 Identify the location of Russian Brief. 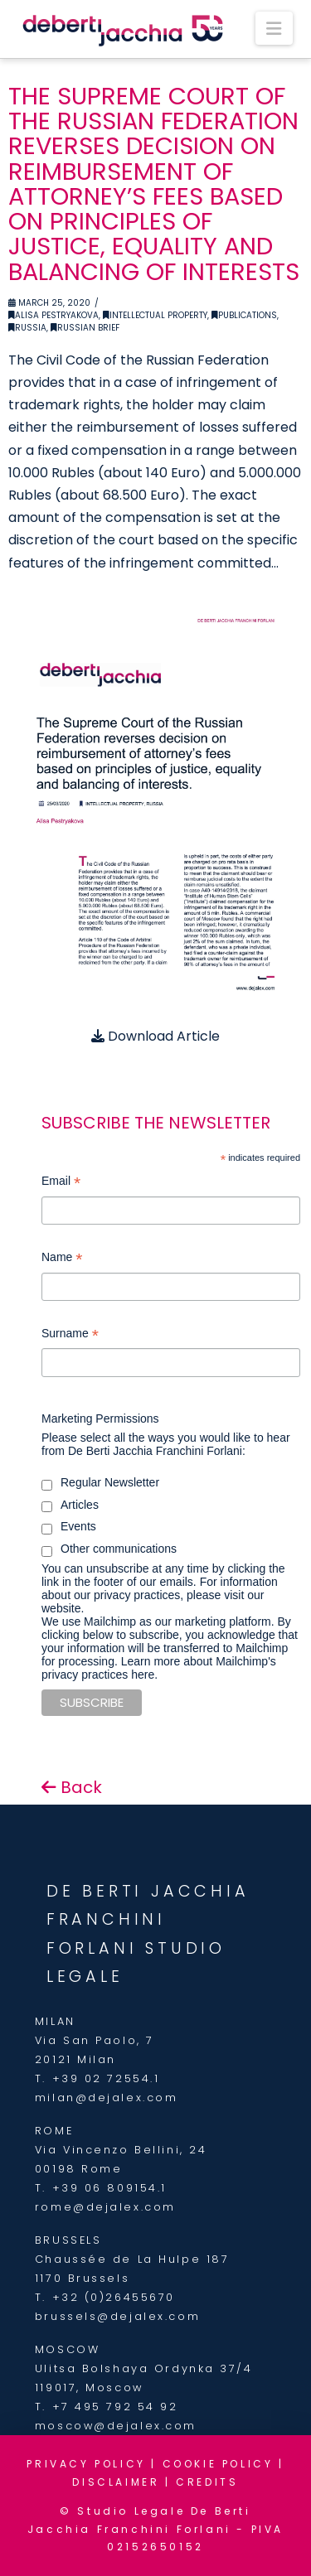
(85, 327).